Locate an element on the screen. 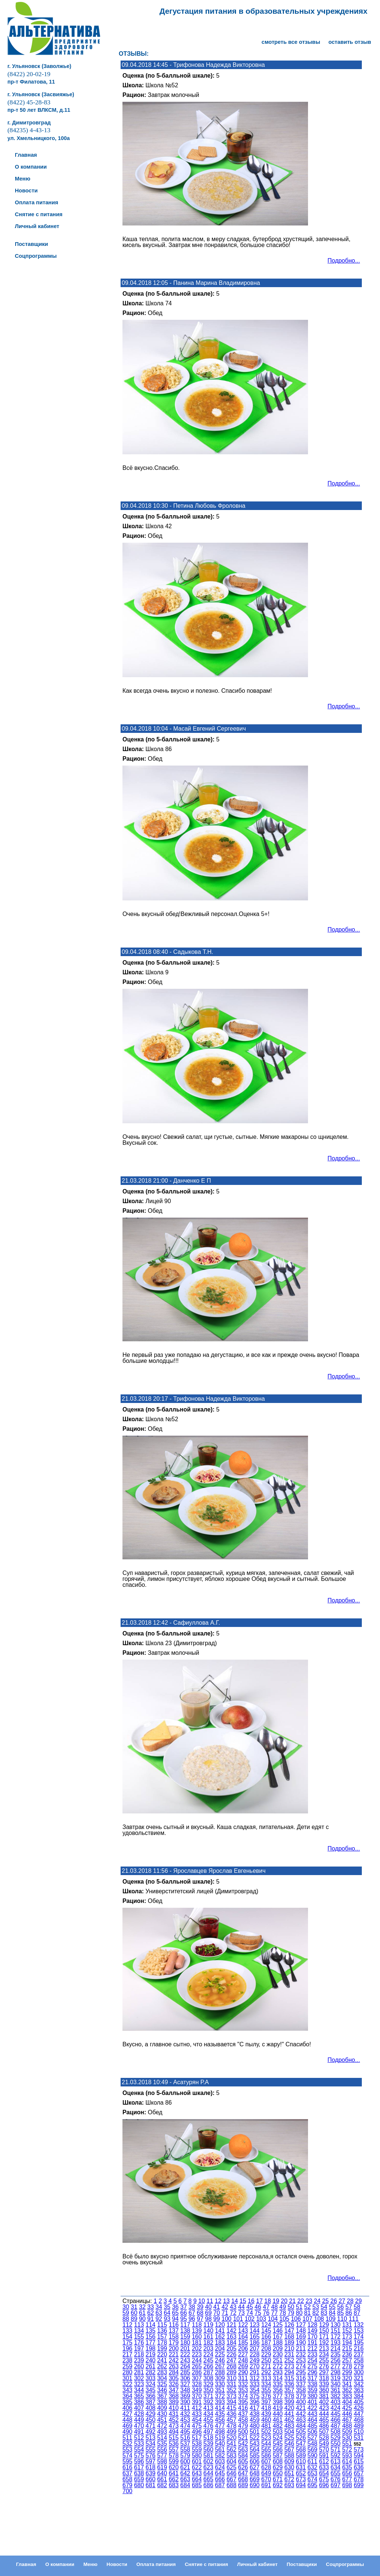 The width and height of the screenshot is (380, 2576). 660 is located at coordinates (150, 2479).